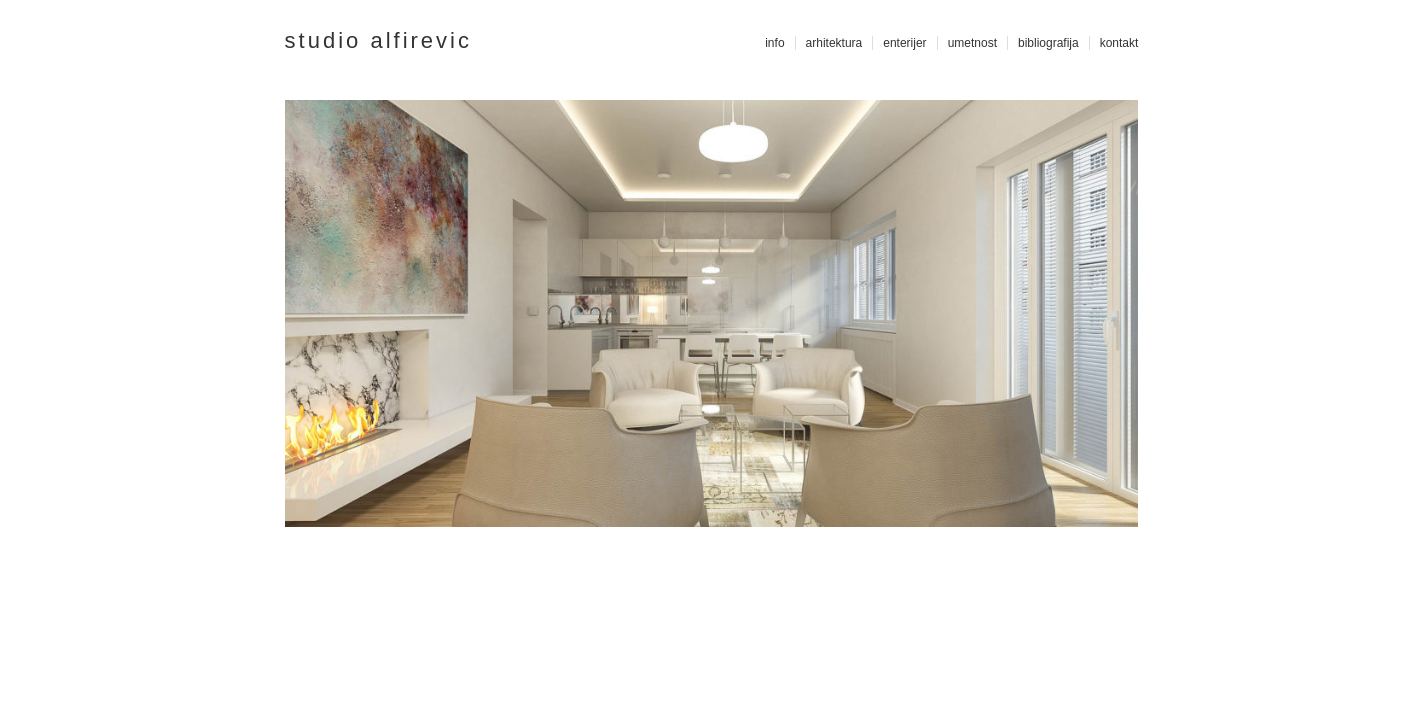  What do you see at coordinates (1119, 43) in the screenshot?
I see `kontakt` at bounding box center [1119, 43].